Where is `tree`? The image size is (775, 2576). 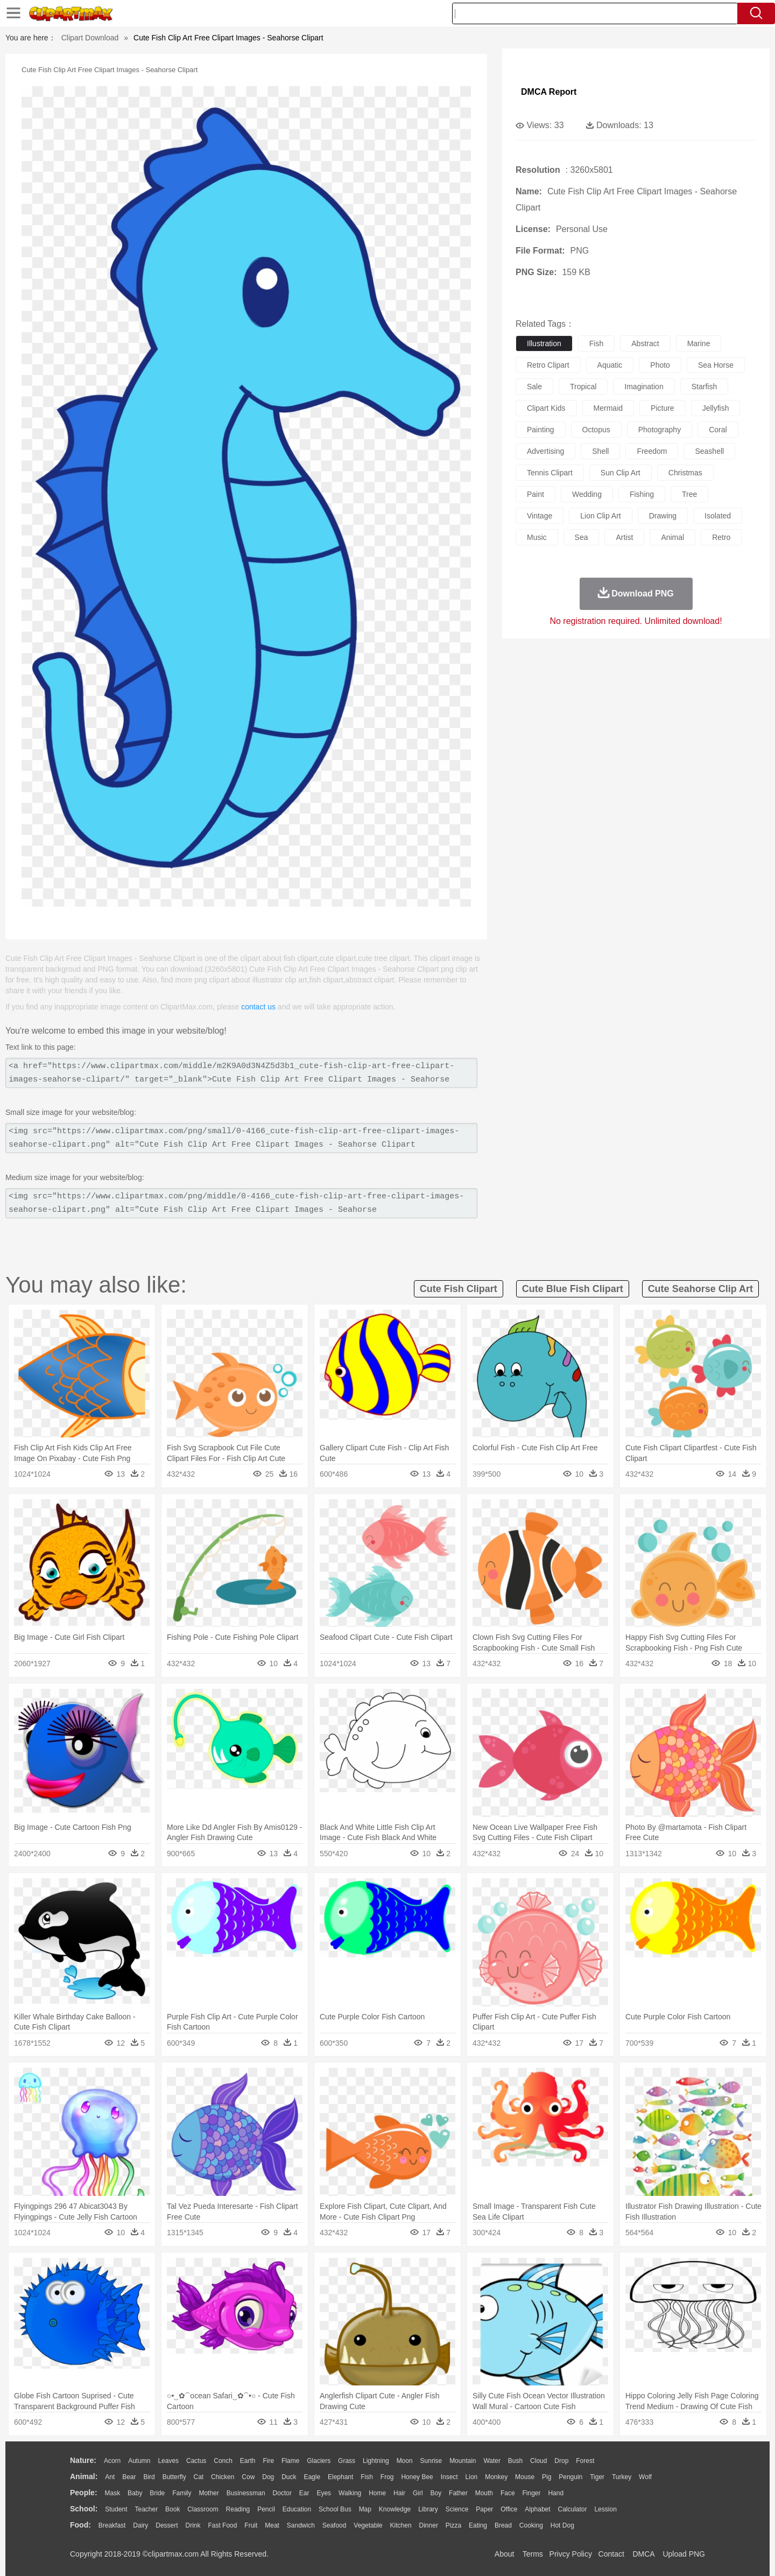 tree is located at coordinates (689, 494).